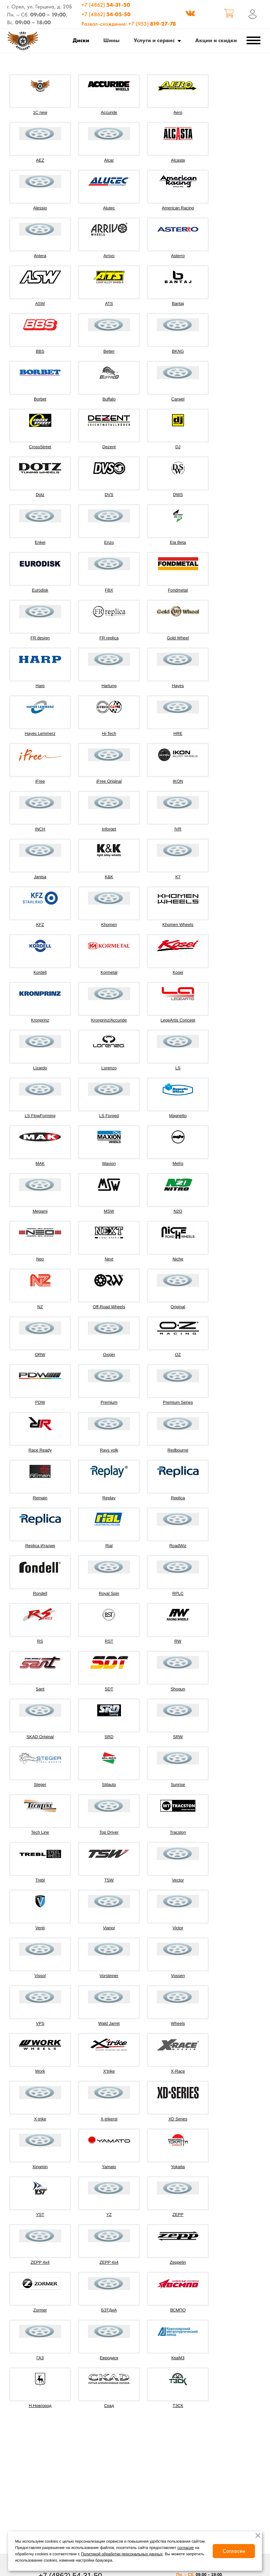 The image size is (270, 2576). I want to click on Enzo, so click(109, 542).